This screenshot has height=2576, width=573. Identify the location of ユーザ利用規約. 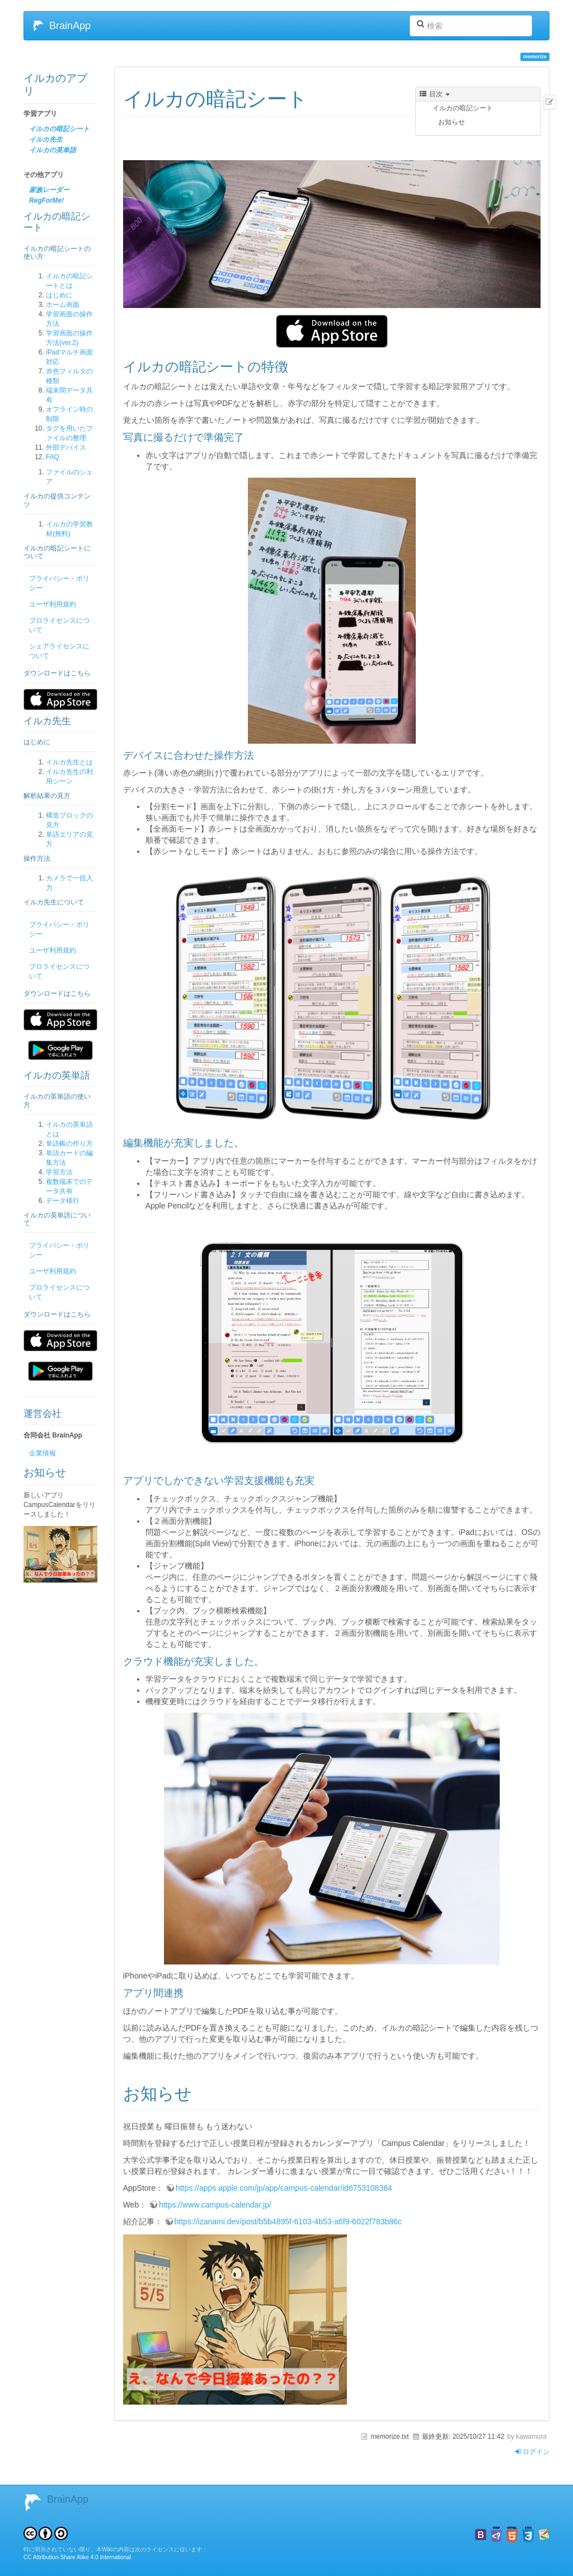
(52, 604).